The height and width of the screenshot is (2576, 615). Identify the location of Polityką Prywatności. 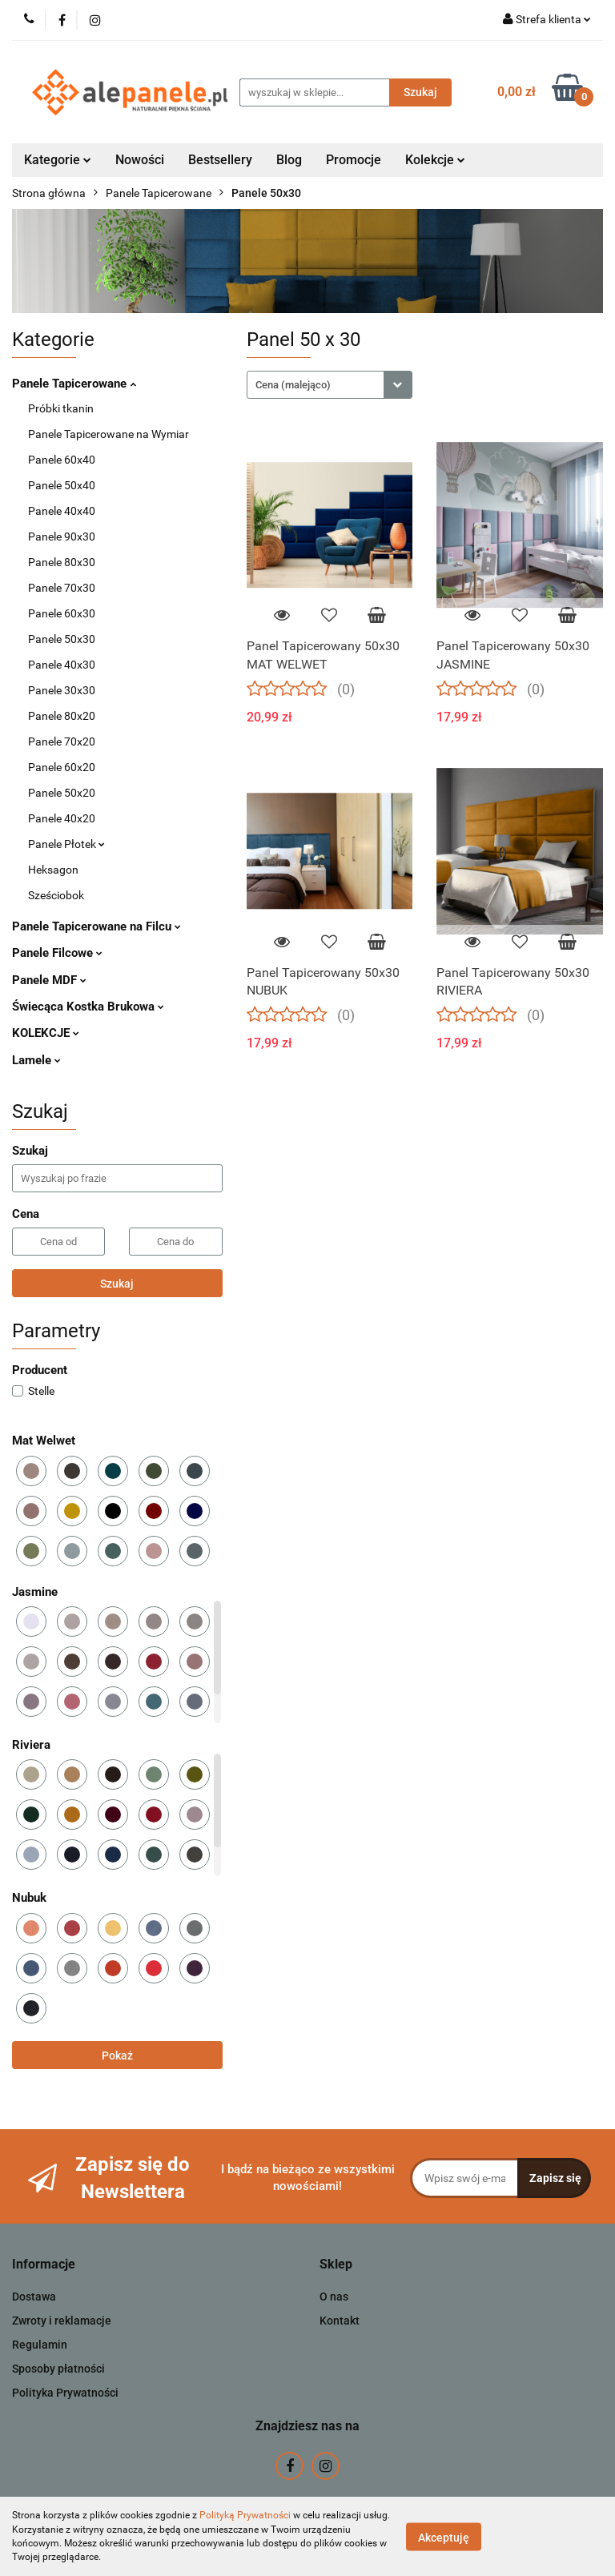
(245, 2515).